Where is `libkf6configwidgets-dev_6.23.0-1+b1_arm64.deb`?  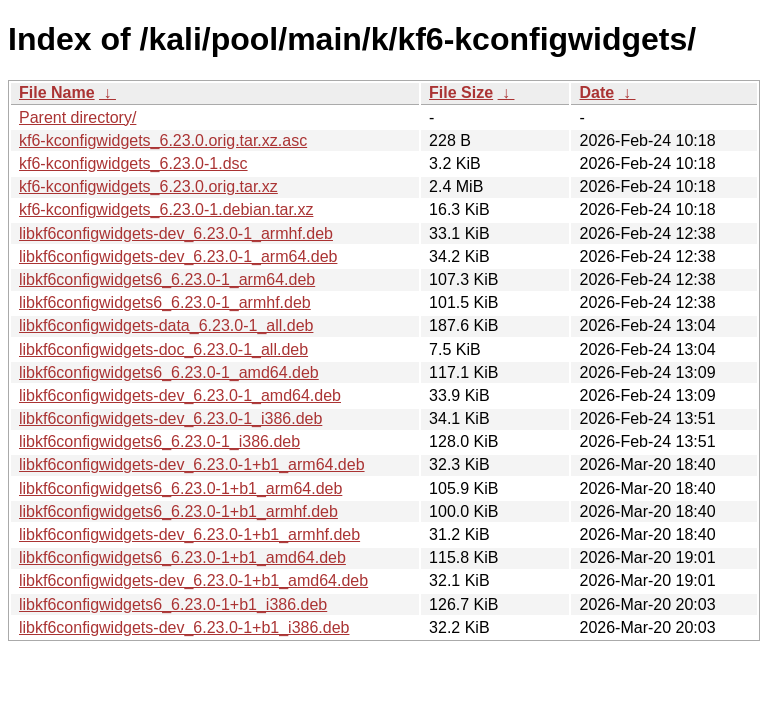
libkf6configwidgets-dev_6.23.0-1+b1_arm64.deb is located at coordinates (192, 464).